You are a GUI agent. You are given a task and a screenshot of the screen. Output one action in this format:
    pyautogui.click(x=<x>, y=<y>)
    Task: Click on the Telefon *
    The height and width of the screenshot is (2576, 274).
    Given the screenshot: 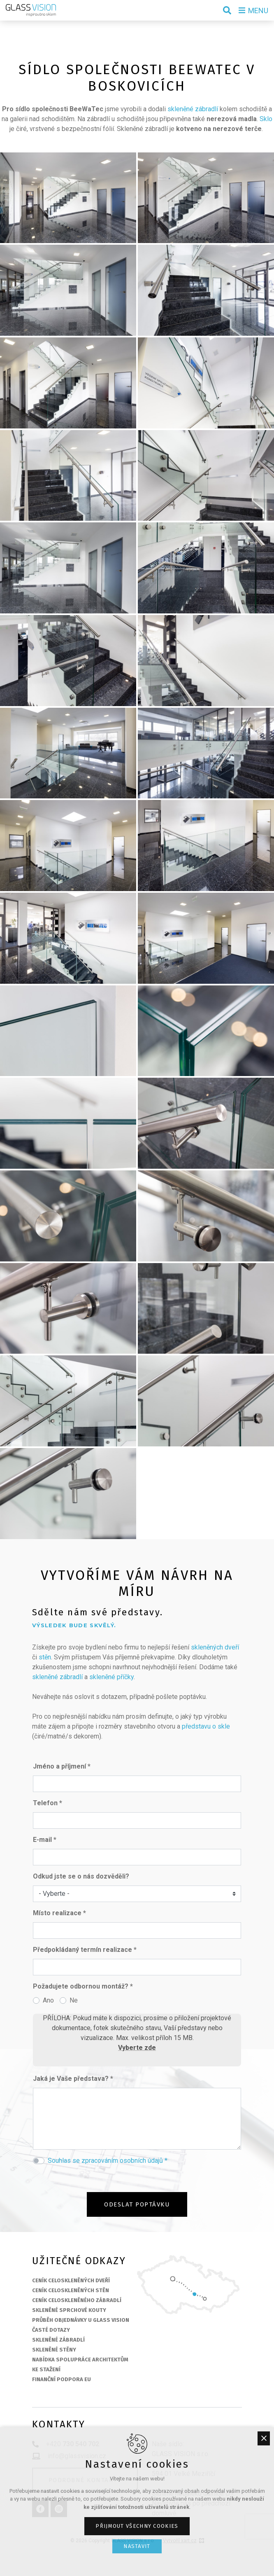 What is the action you would take?
    pyautogui.click(x=47, y=1803)
    